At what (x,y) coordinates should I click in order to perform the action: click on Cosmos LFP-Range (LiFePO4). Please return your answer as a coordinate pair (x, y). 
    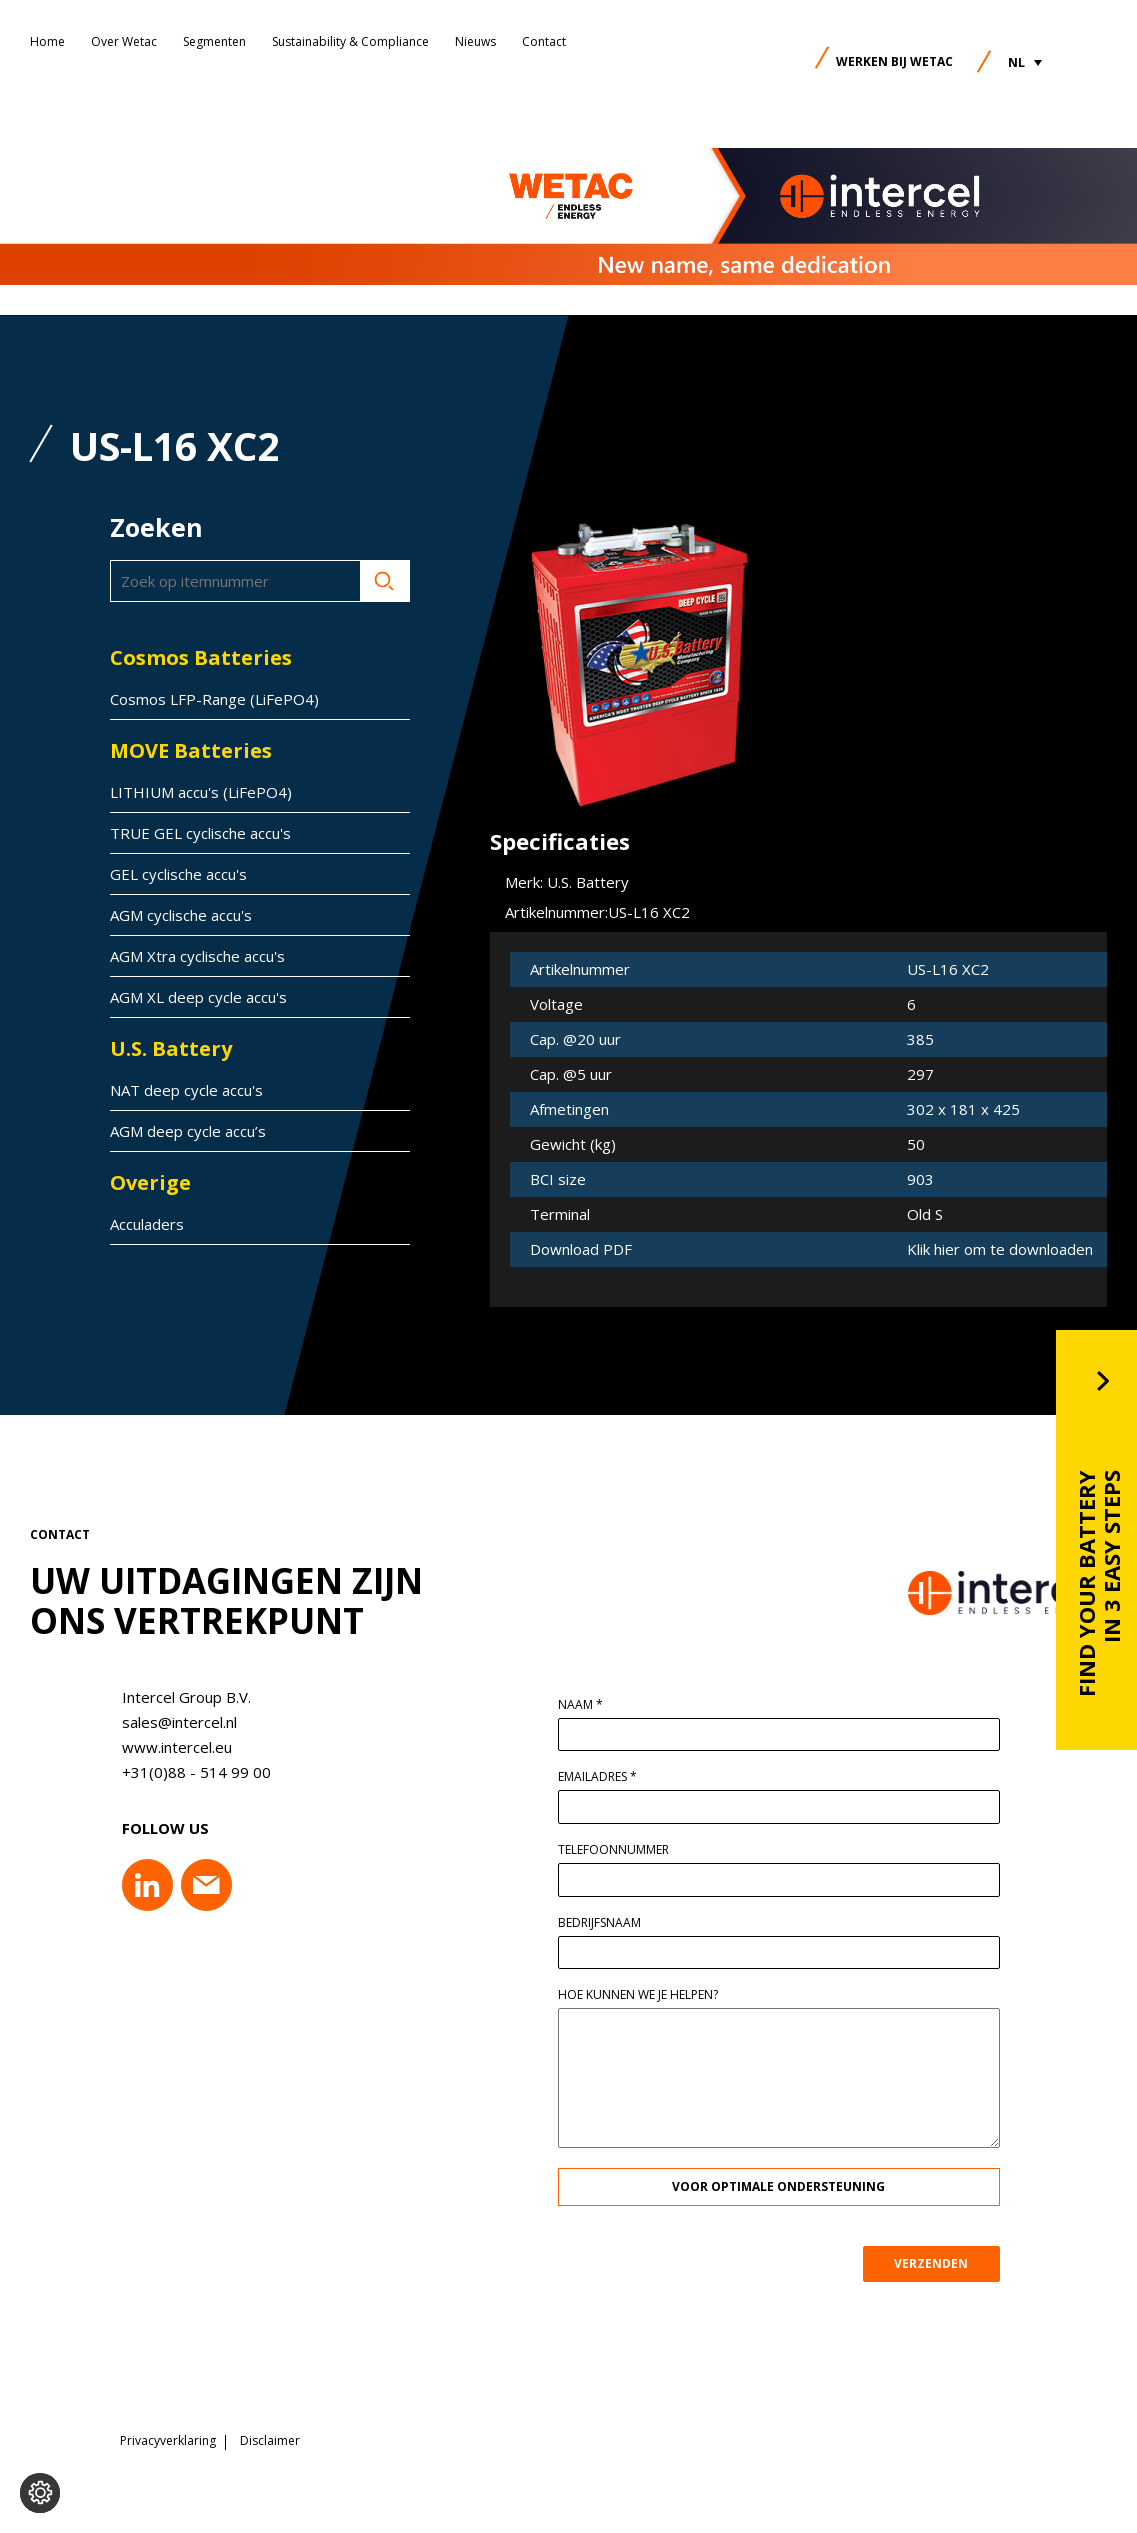
    Looking at the image, I should click on (214, 699).